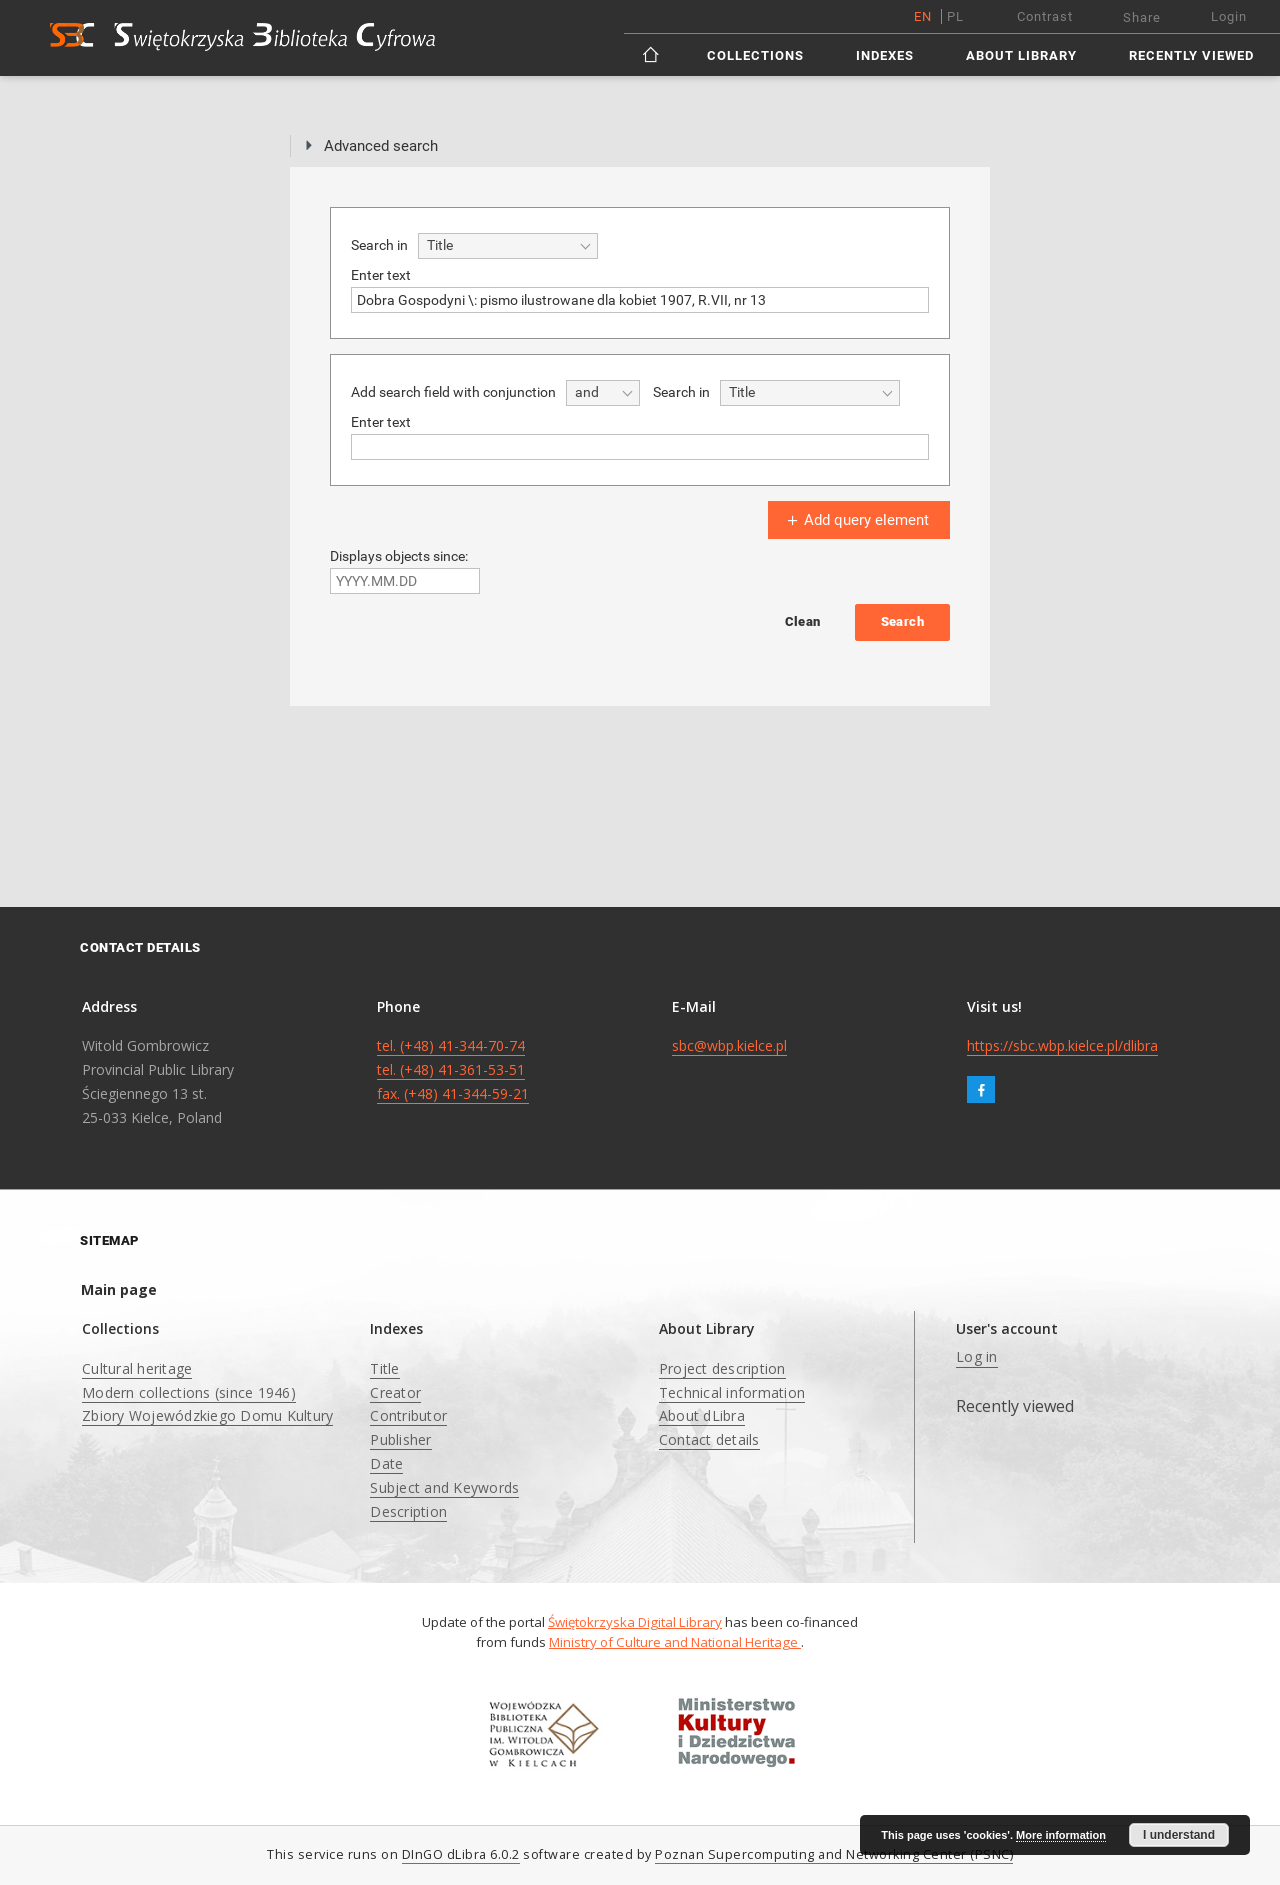  Describe the element at coordinates (379, 245) in the screenshot. I see `Search in` at that location.